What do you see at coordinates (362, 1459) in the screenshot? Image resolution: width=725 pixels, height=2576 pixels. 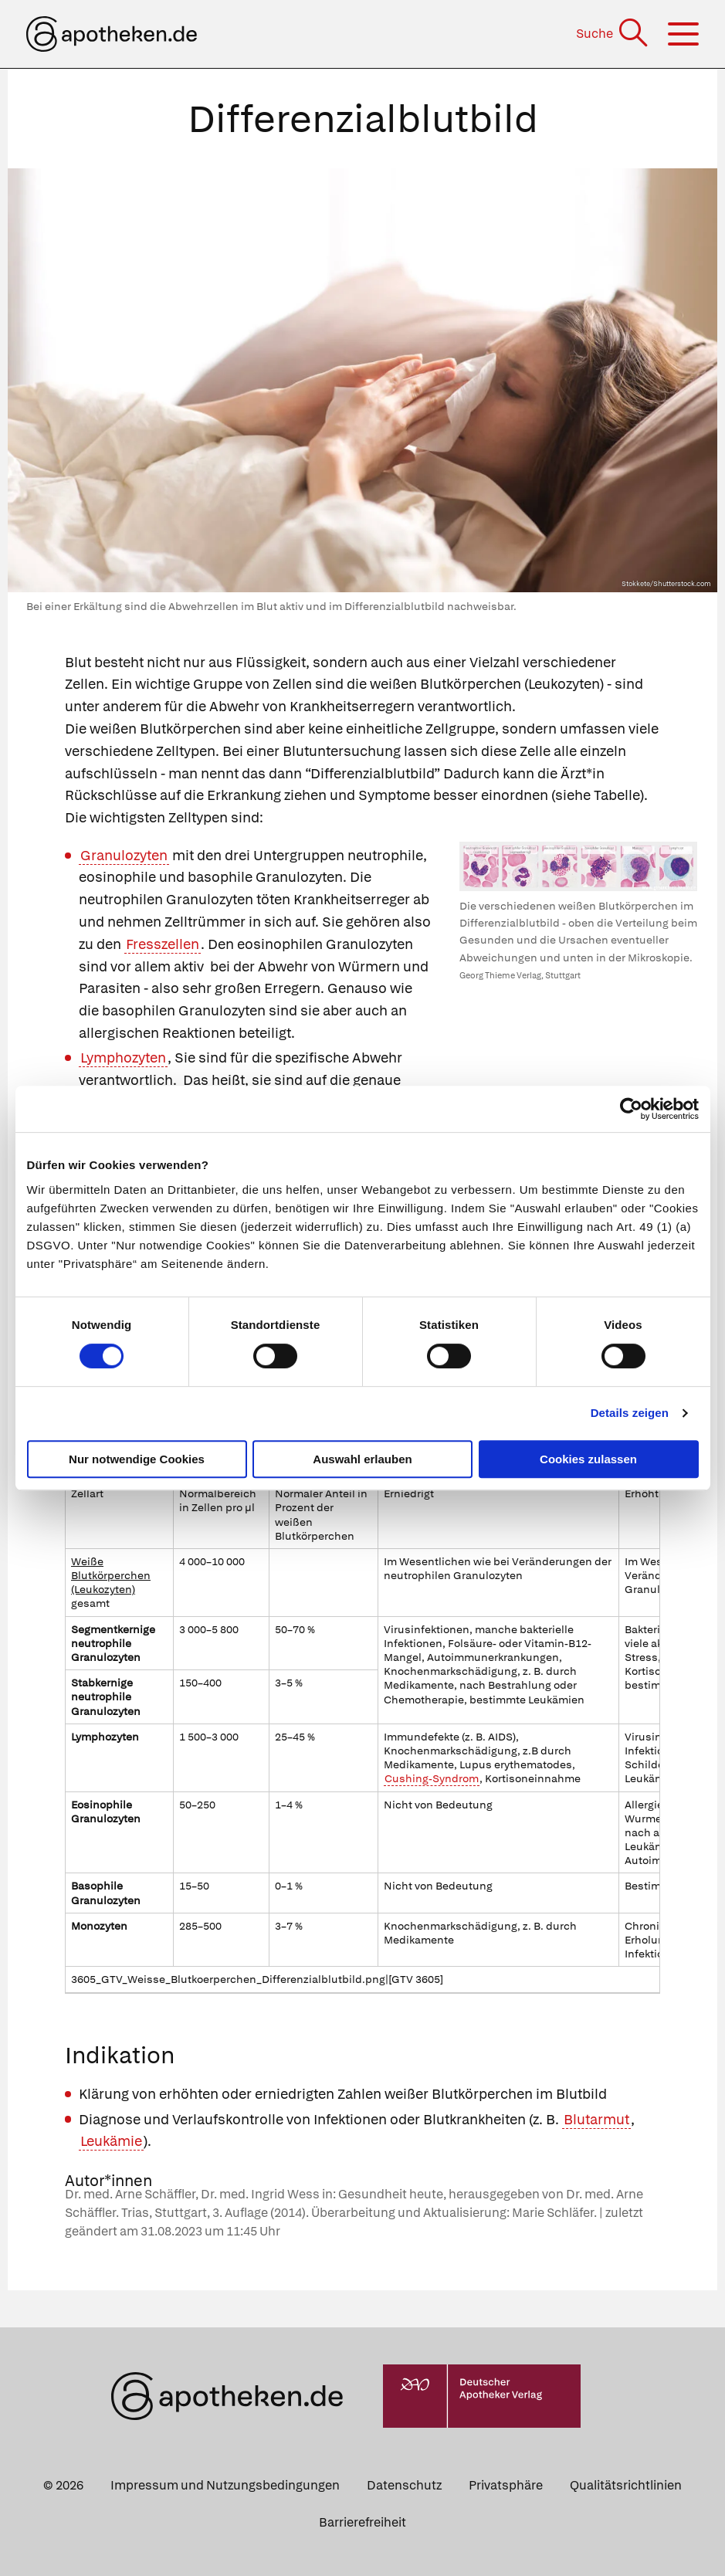 I see `Auswahl erlauben` at bounding box center [362, 1459].